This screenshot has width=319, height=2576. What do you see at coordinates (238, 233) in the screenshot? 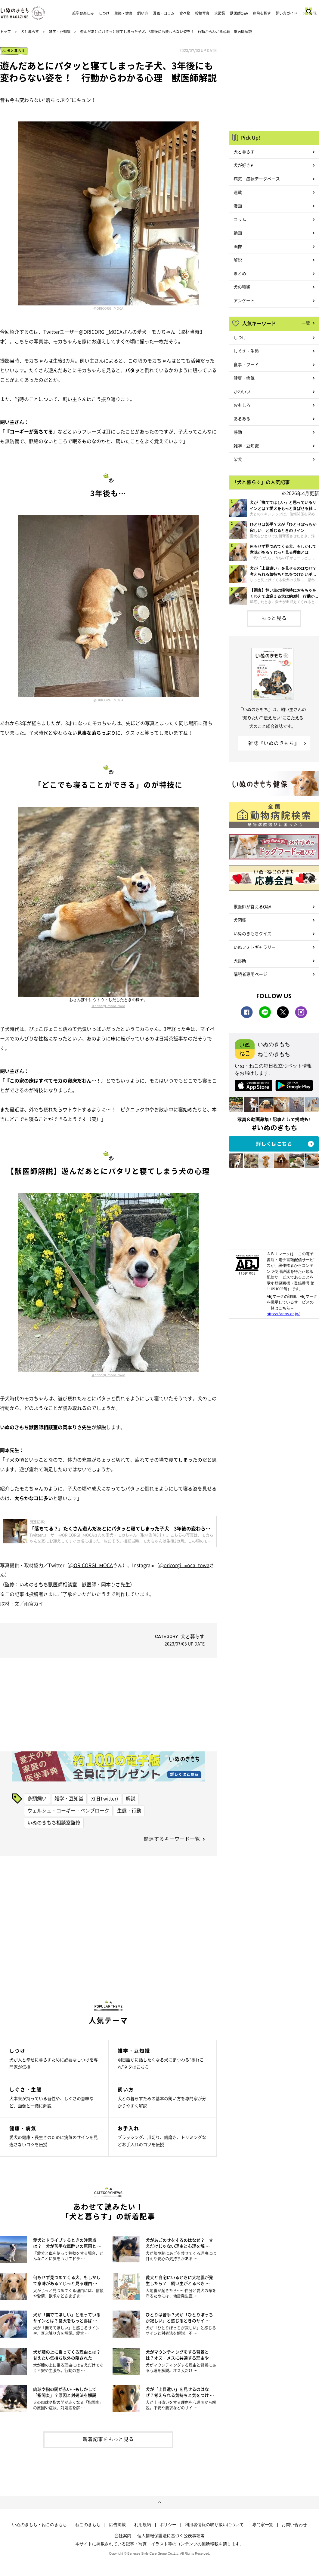
I see `動画` at bounding box center [238, 233].